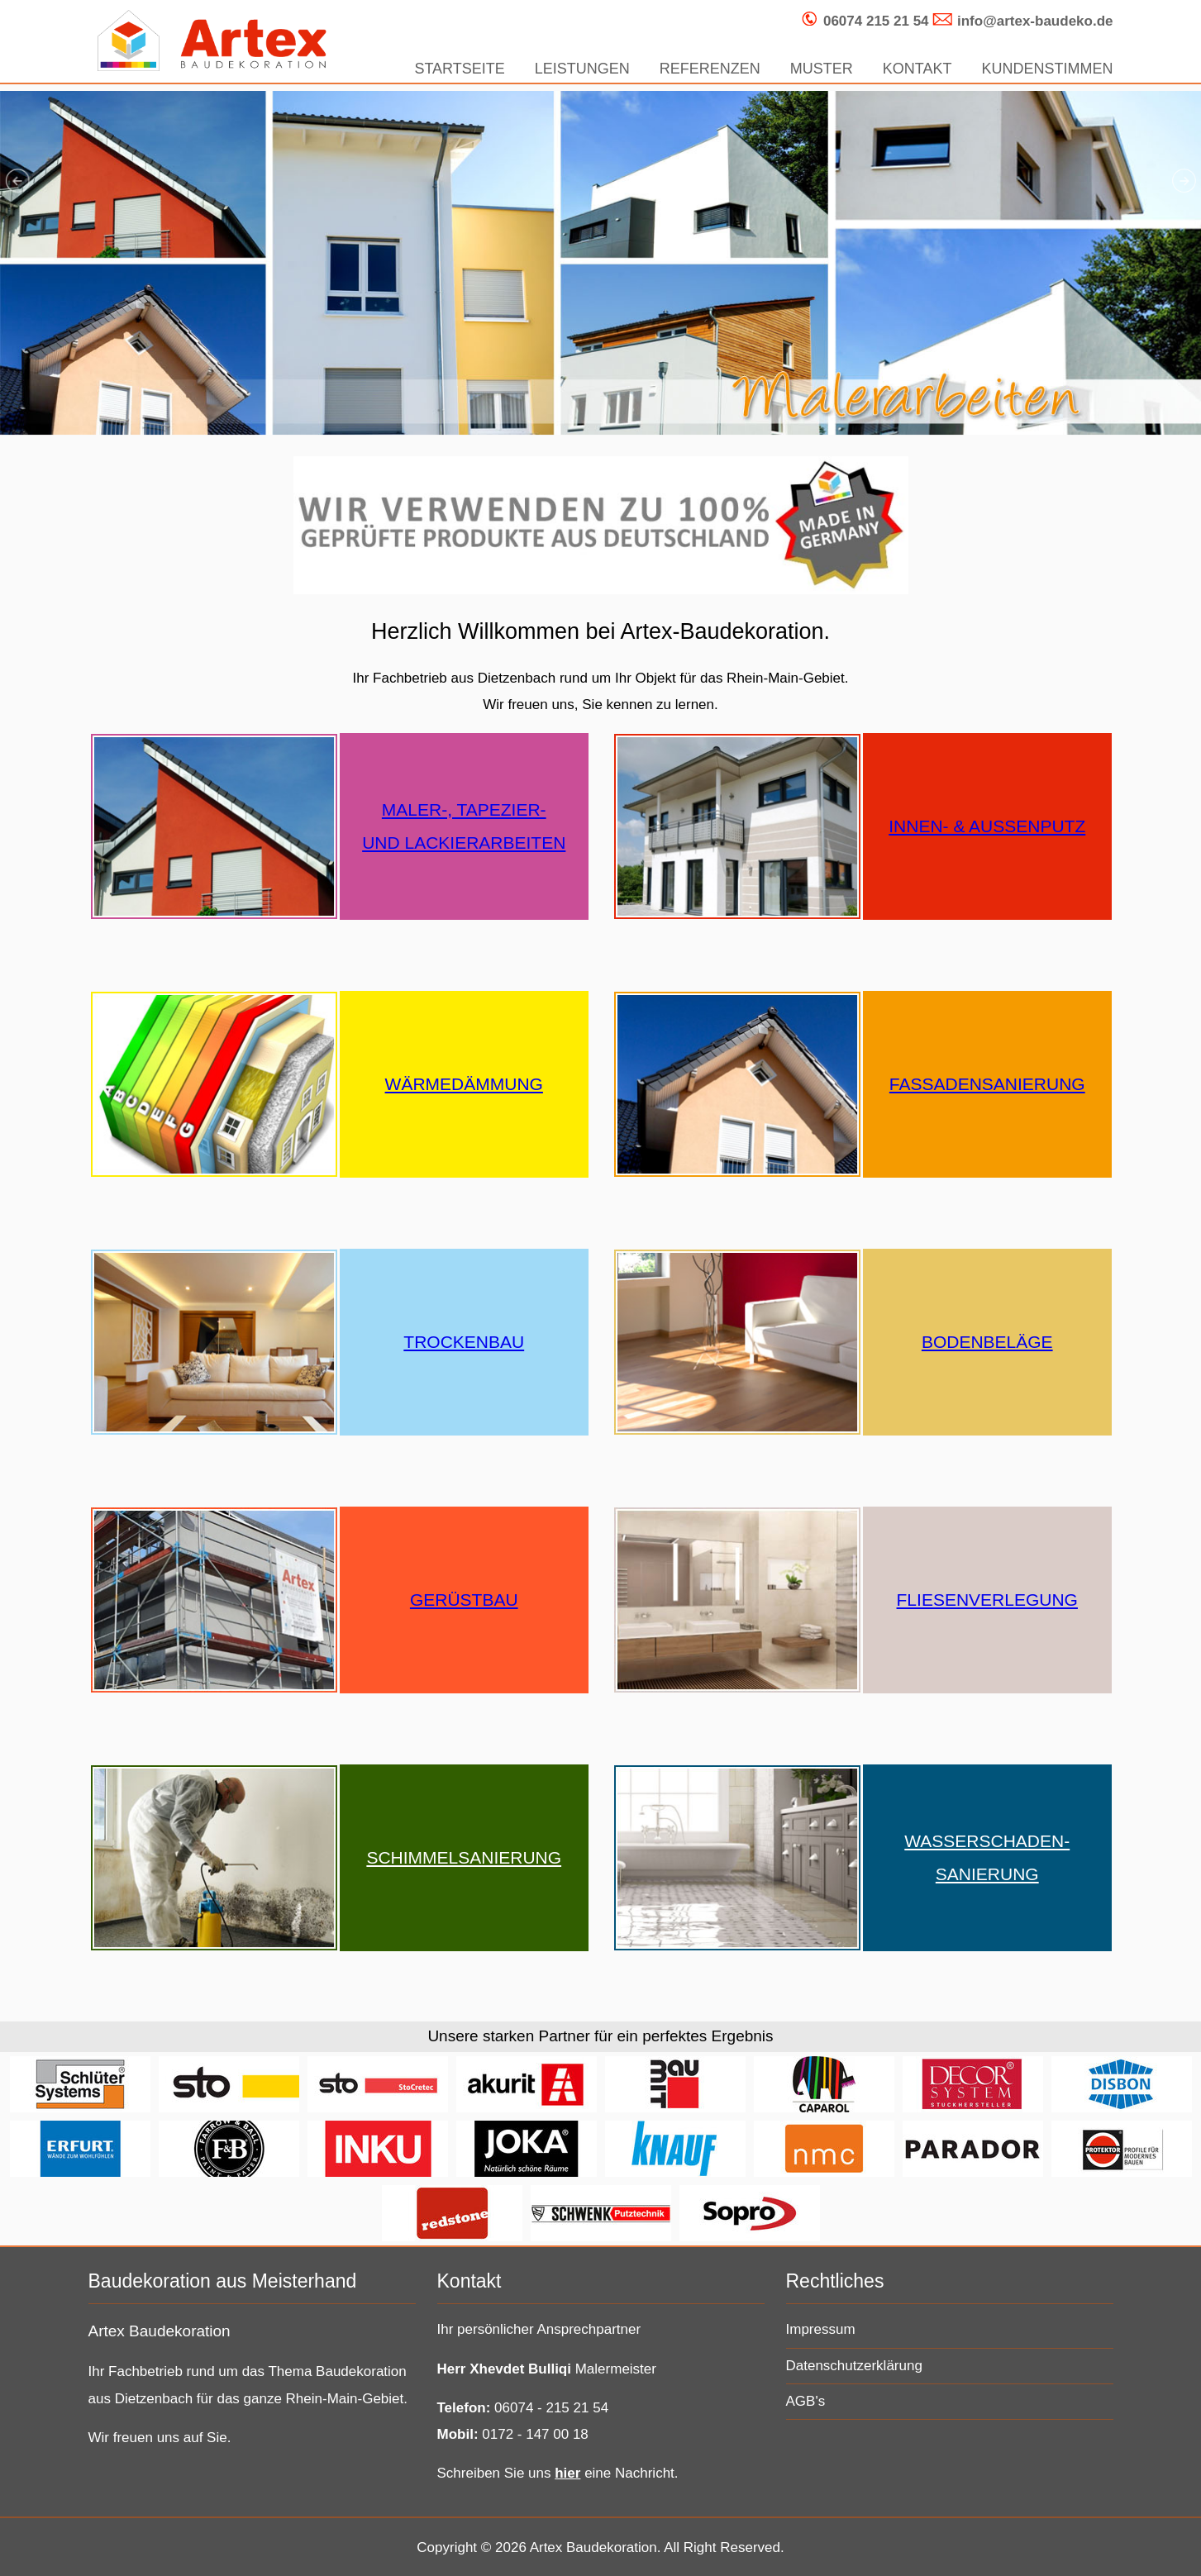 The width and height of the screenshot is (1201, 2576). I want to click on Datenschutzerklärung, so click(854, 2366).